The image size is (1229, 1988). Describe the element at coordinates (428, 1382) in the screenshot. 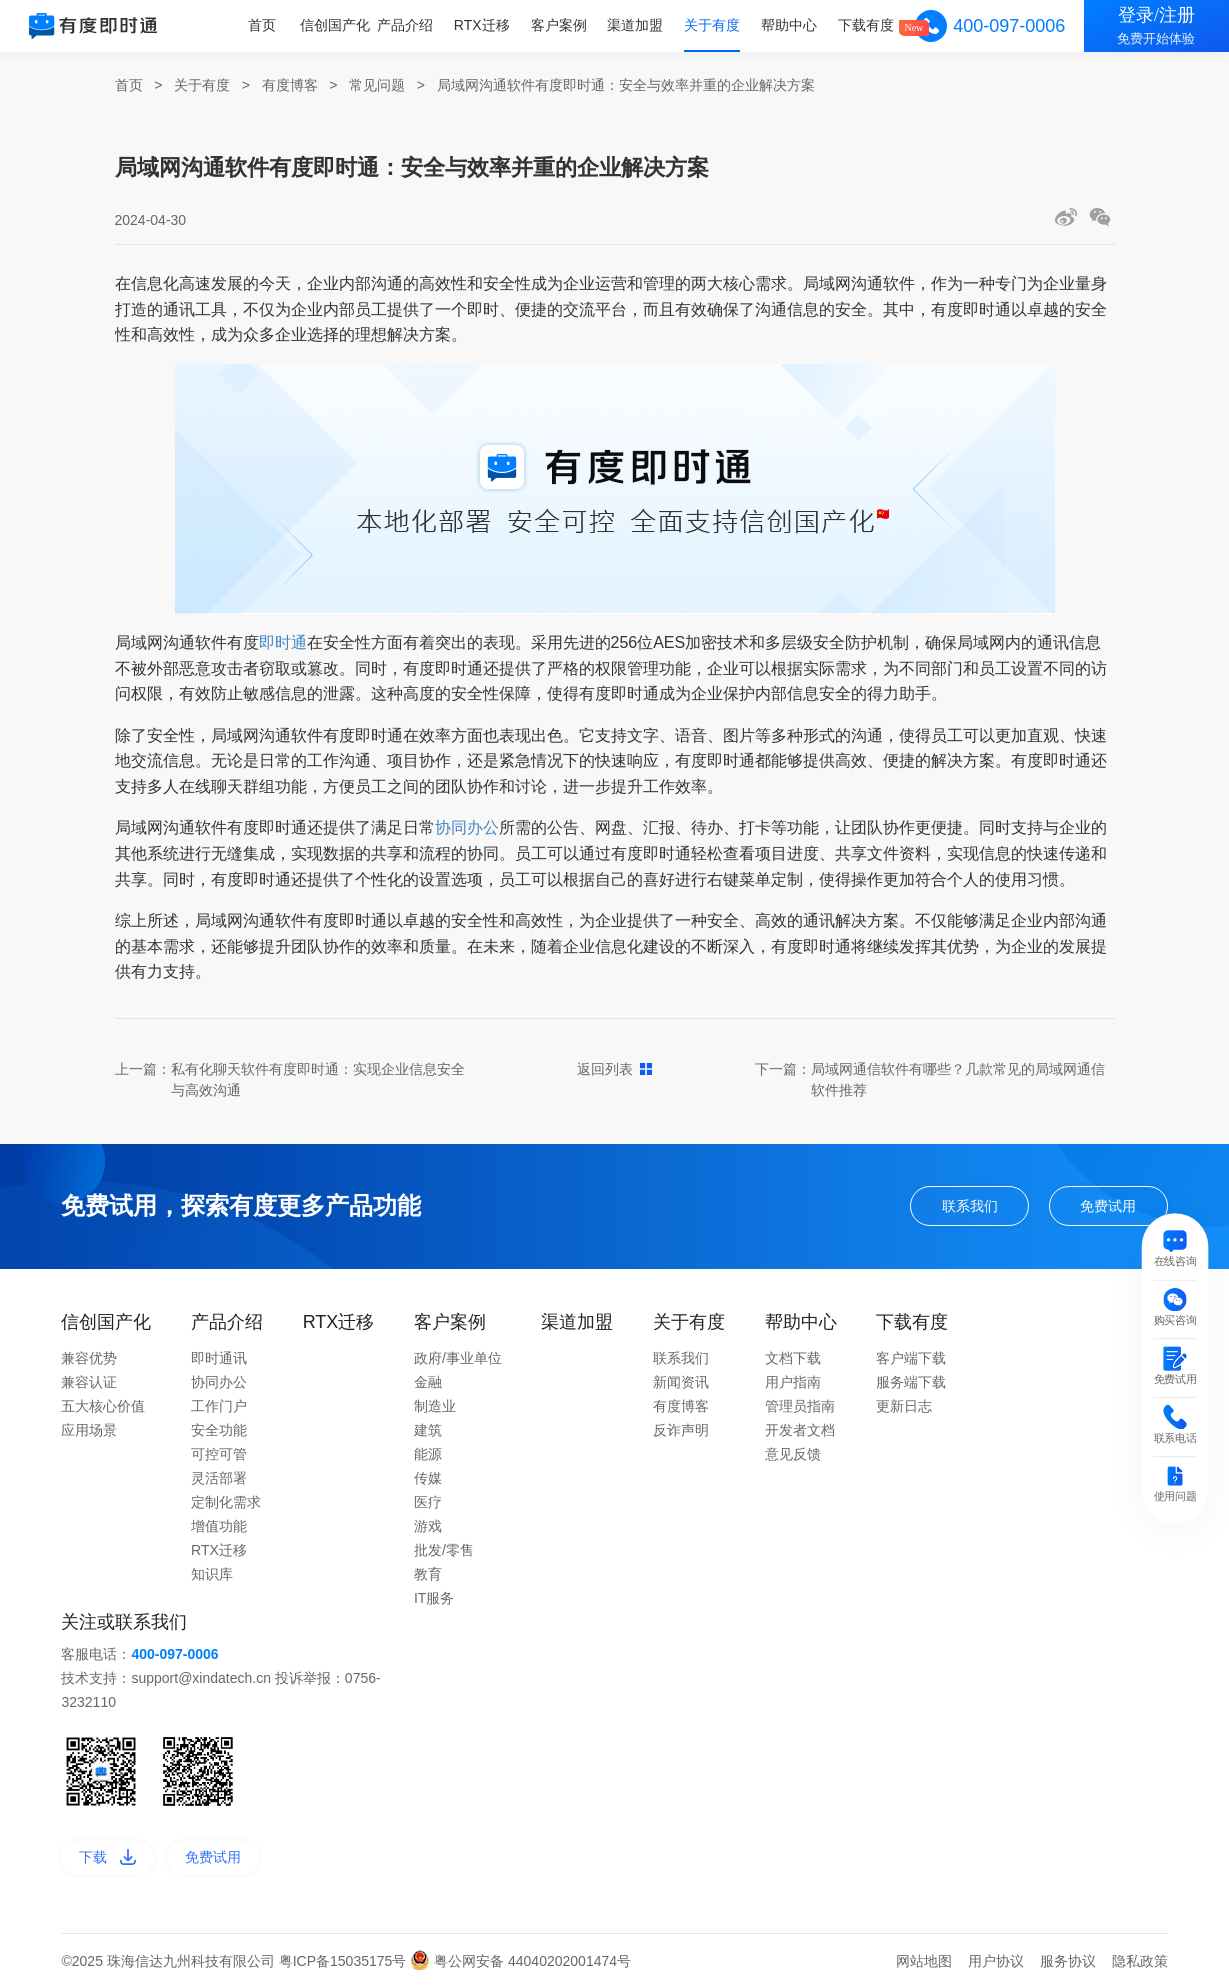

I see `金融` at that location.